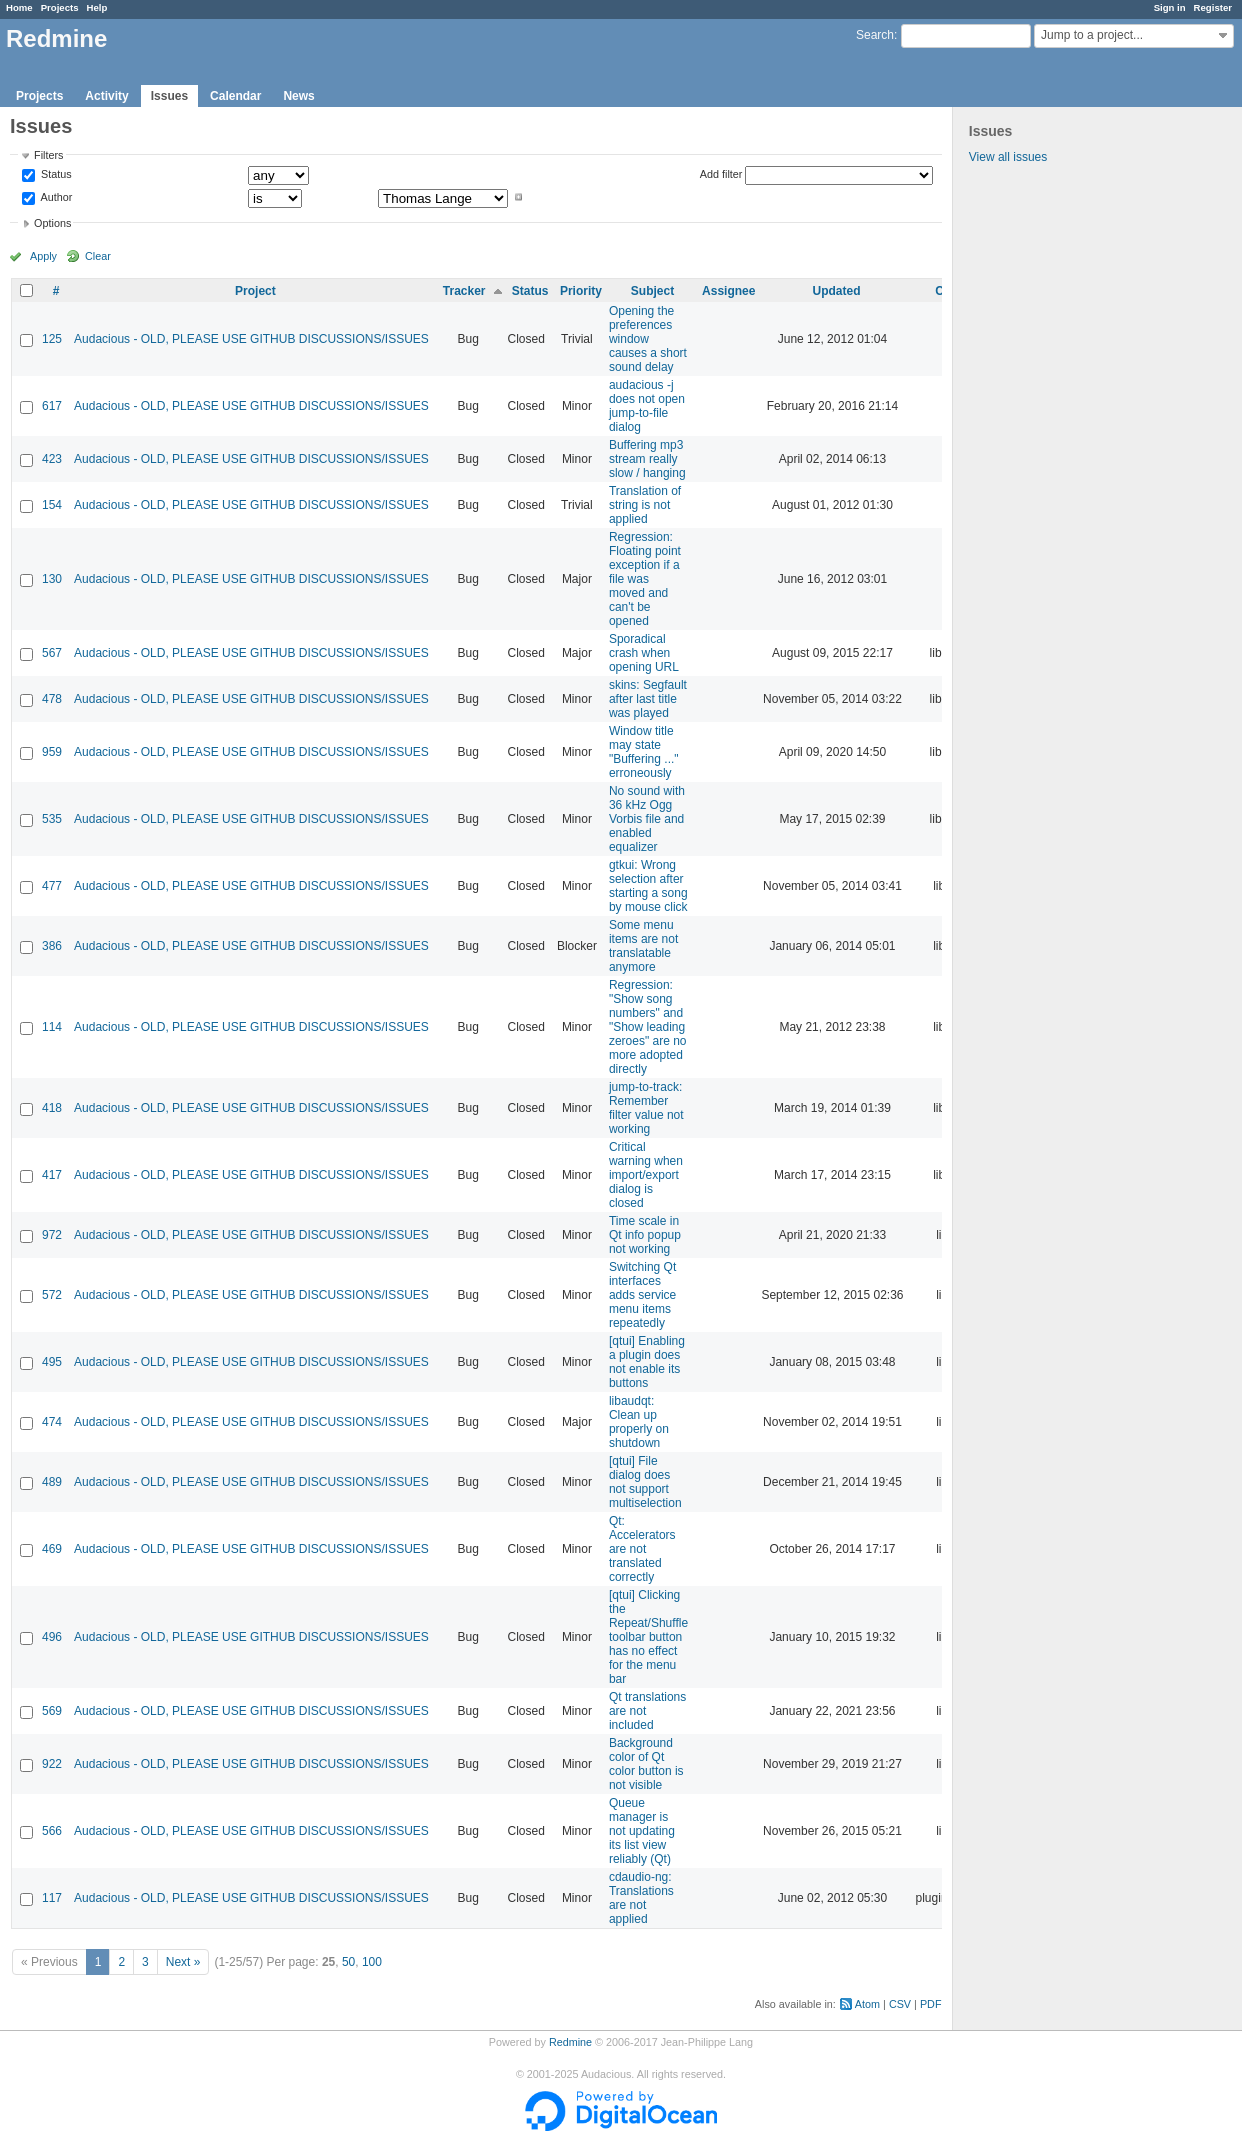  What do you see at coordinates (867, 2004) in the screenshot?
I see `Atom` at bounding box center [867, 2004].